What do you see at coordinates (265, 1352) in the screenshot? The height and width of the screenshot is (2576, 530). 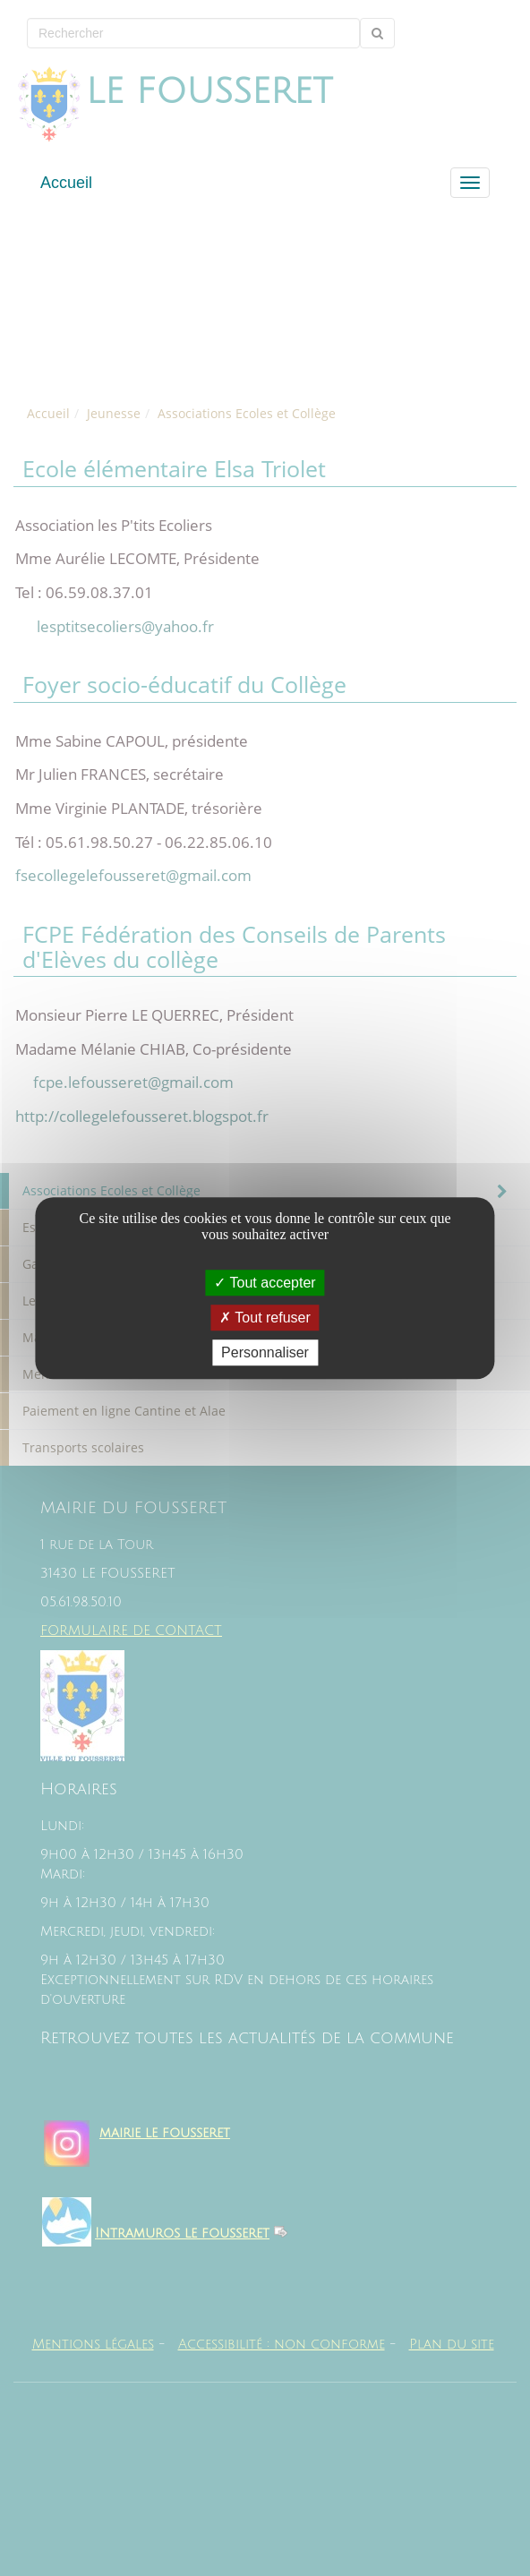 I see `Personnaliser [Personnaliser (fenêtre modale)]` at bounding box center [265, 1352].